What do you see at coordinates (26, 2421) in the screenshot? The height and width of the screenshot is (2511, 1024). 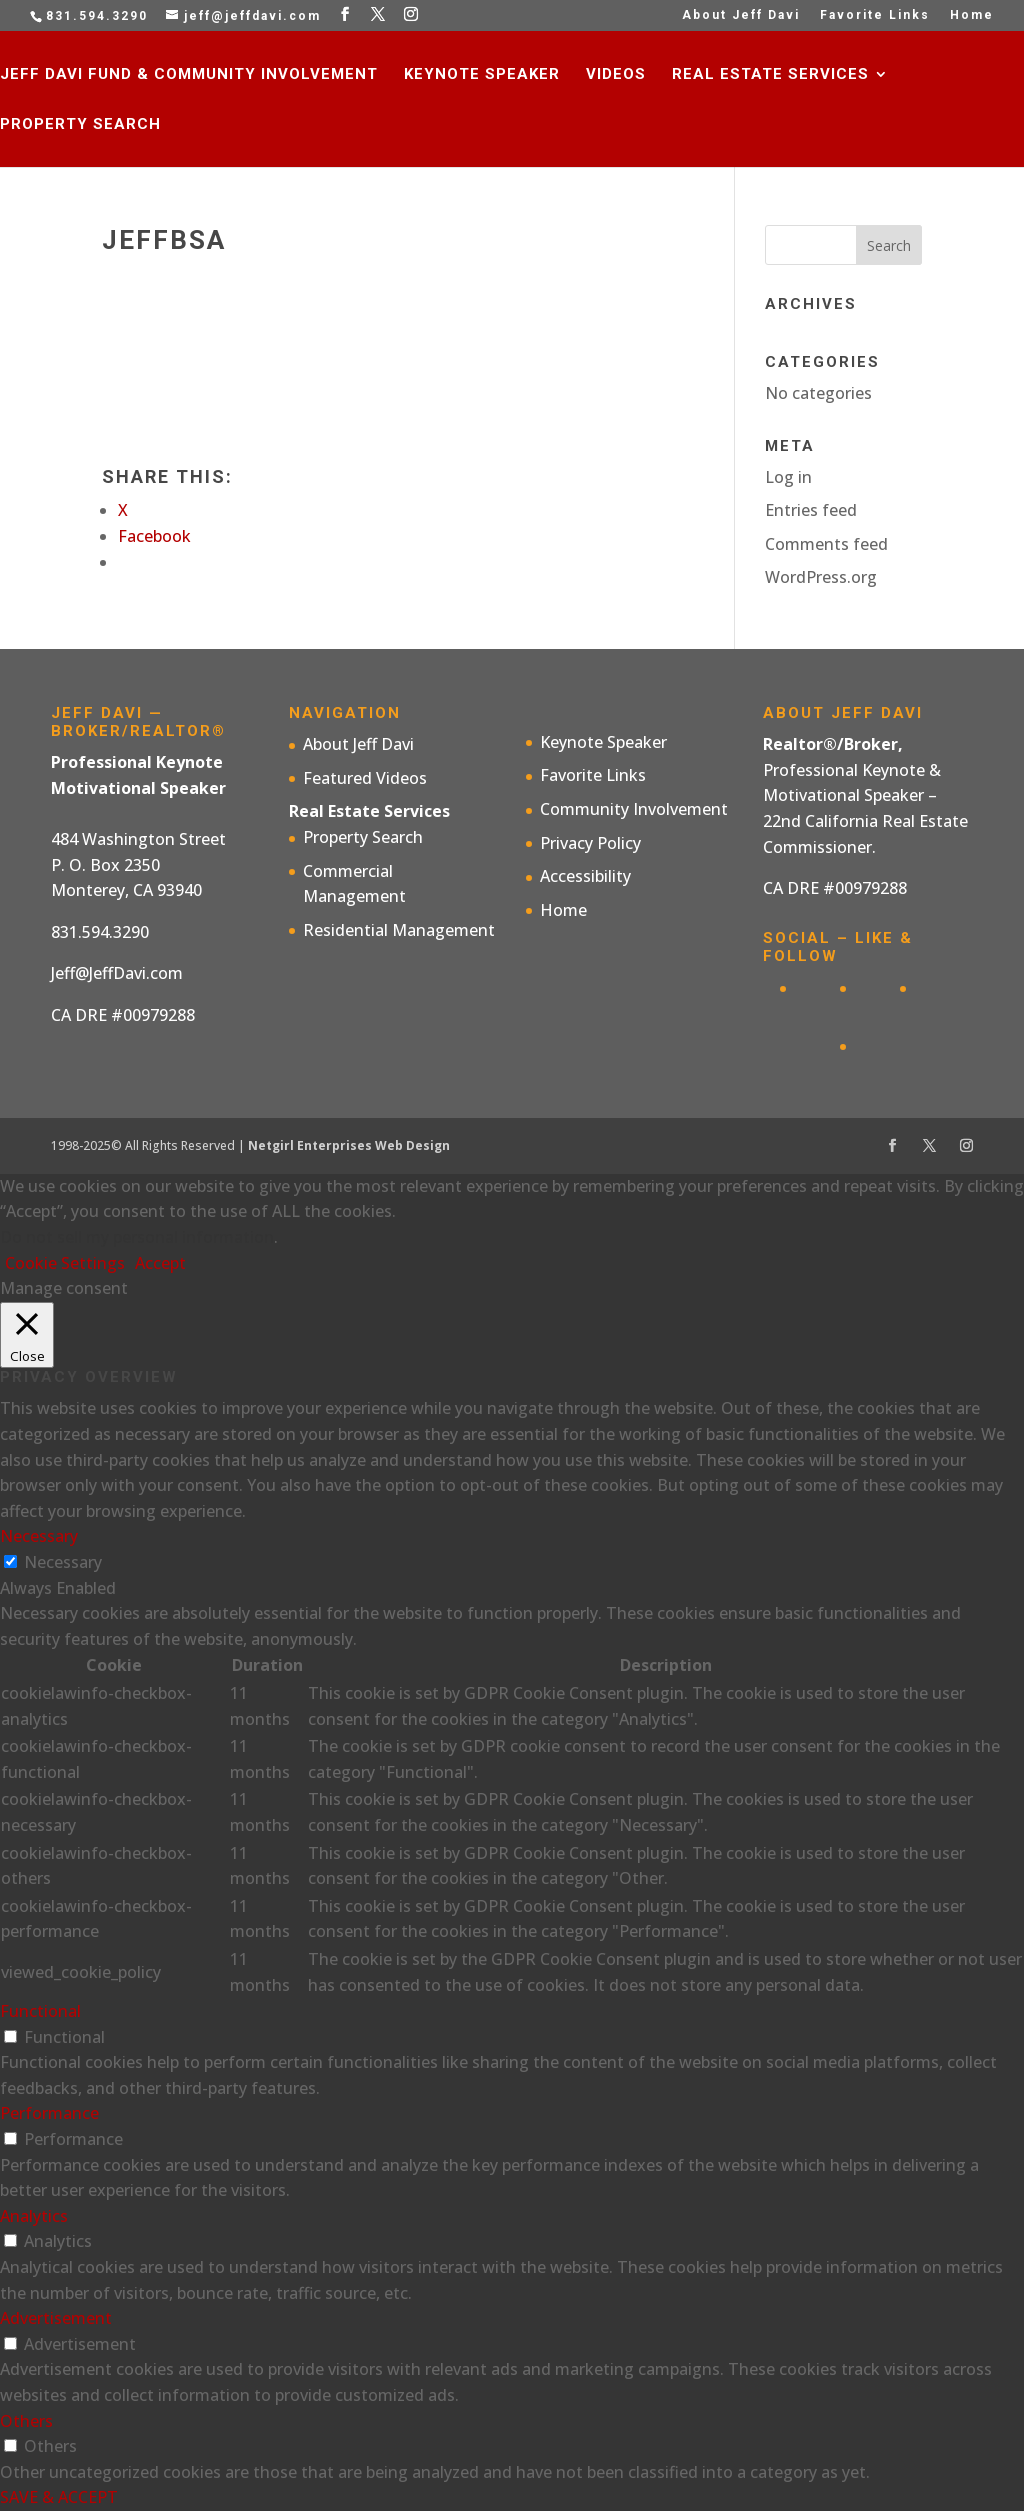 I see `Others [button]` at bounding box center [26, 2421].